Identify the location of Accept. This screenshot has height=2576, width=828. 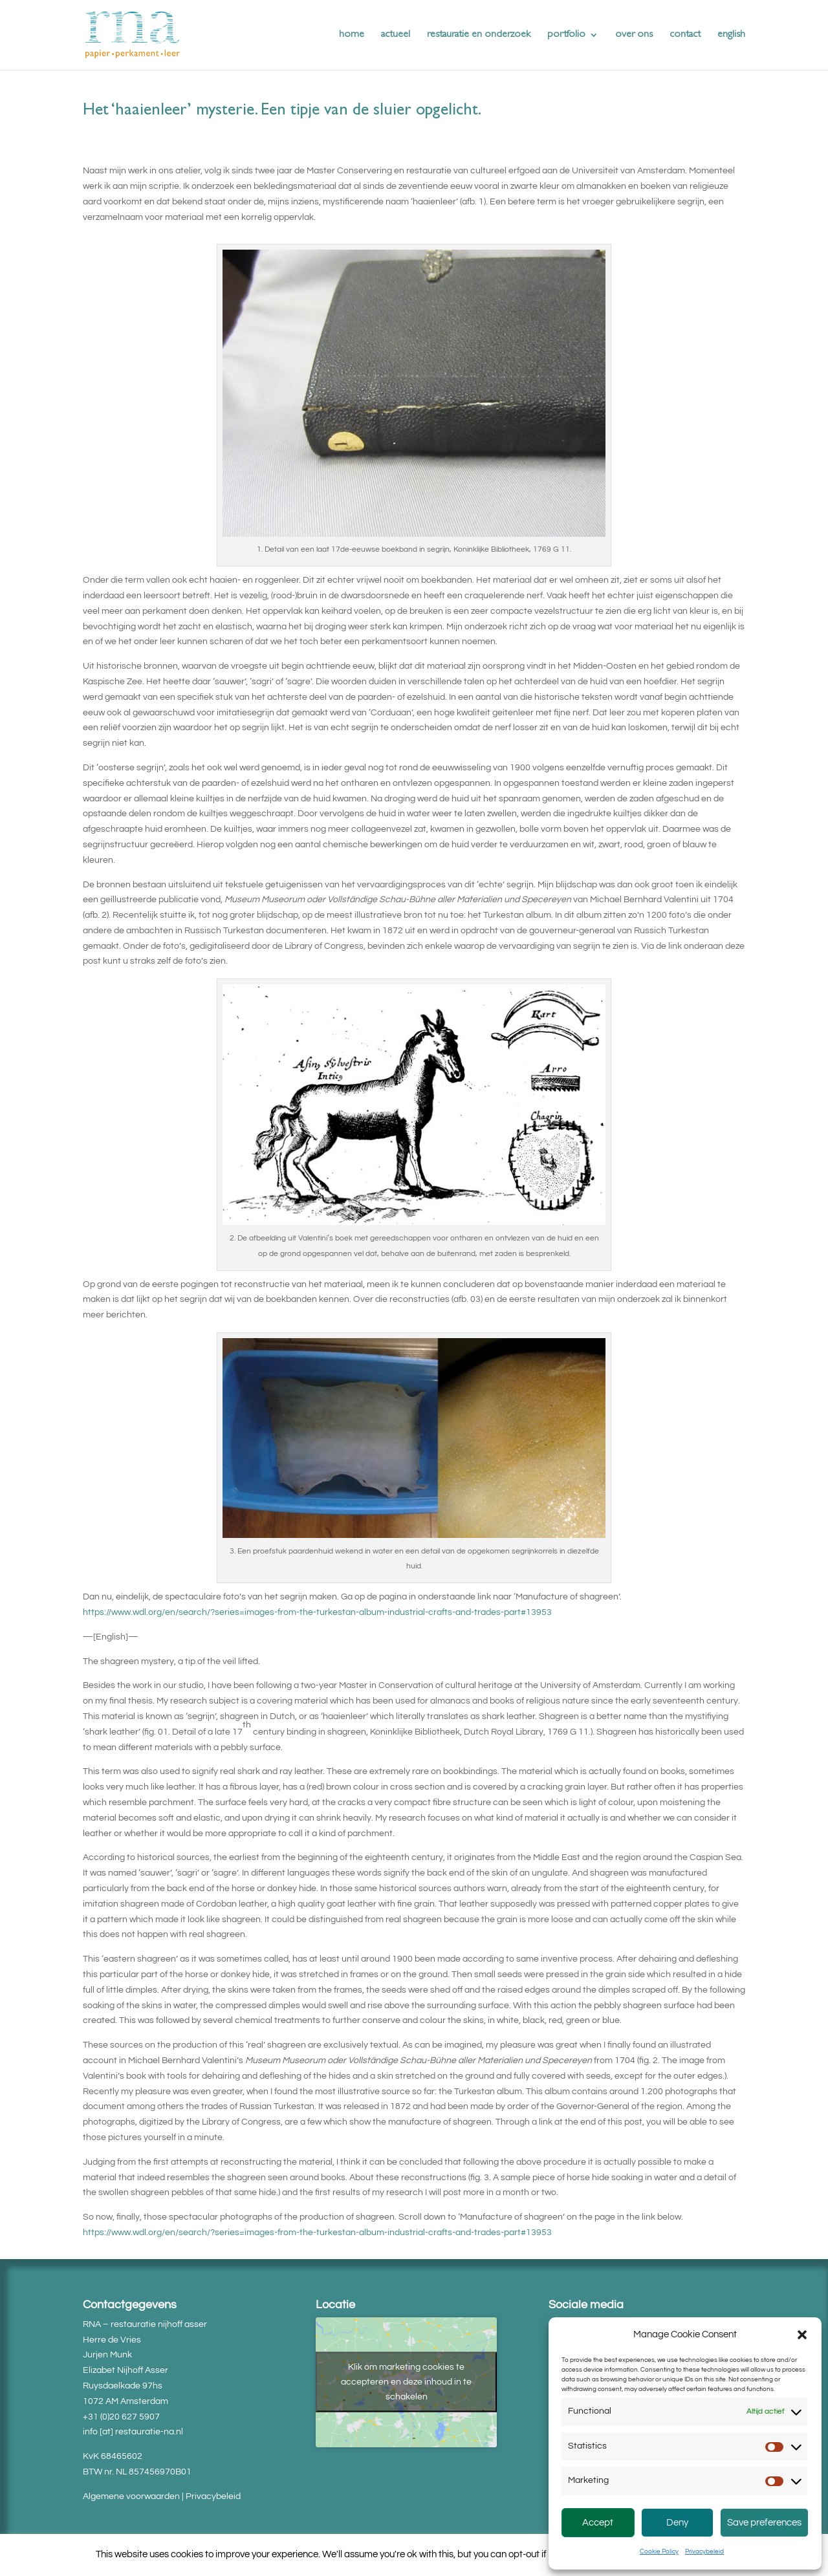
(597, 2522).